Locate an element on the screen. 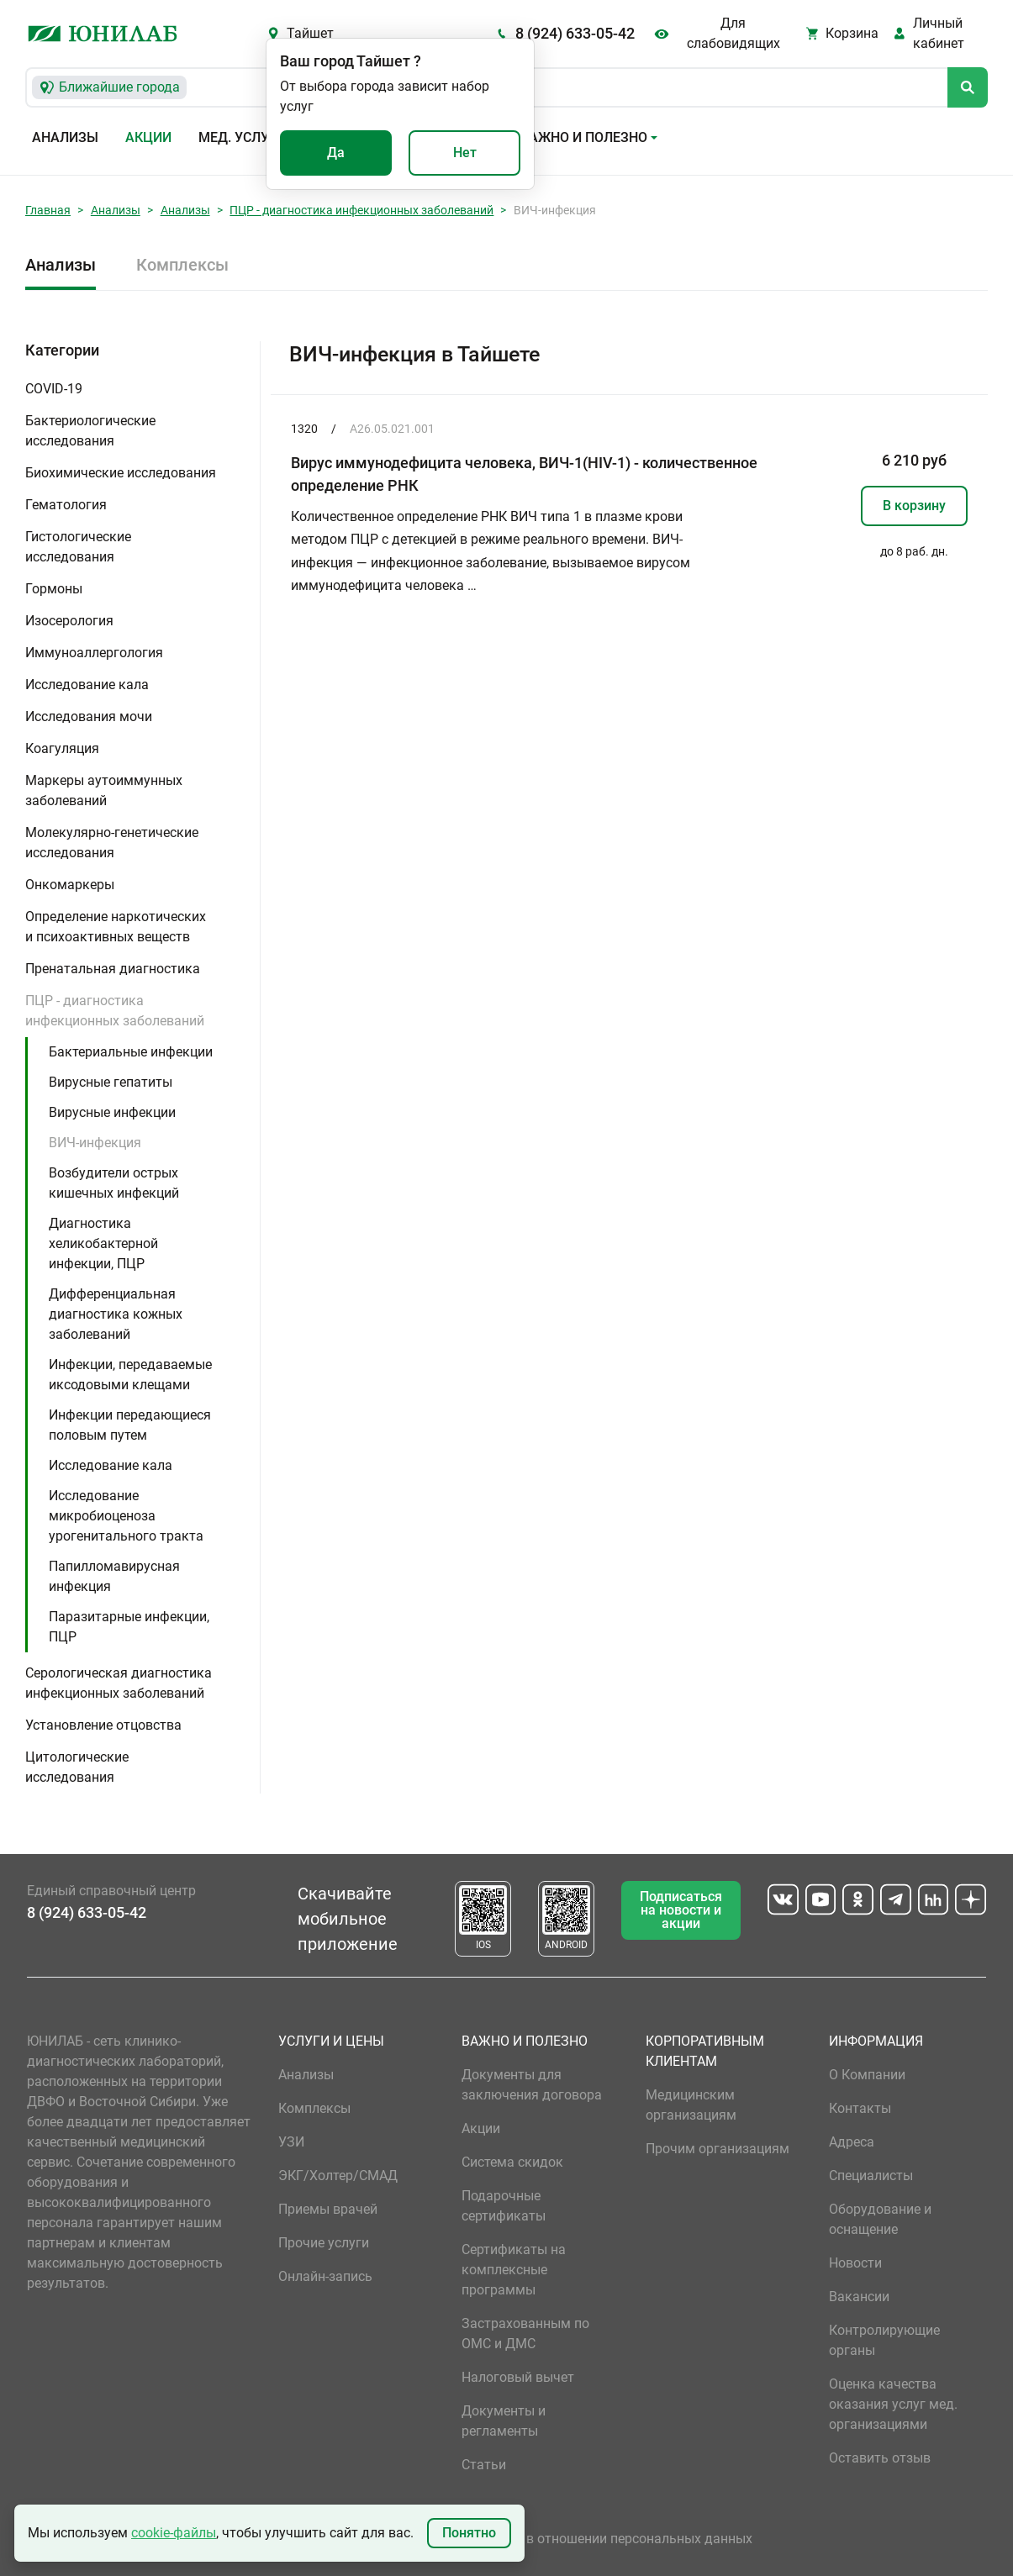  ЭКГ/Холтер/СМАД is located at coordinates (338, 2176).